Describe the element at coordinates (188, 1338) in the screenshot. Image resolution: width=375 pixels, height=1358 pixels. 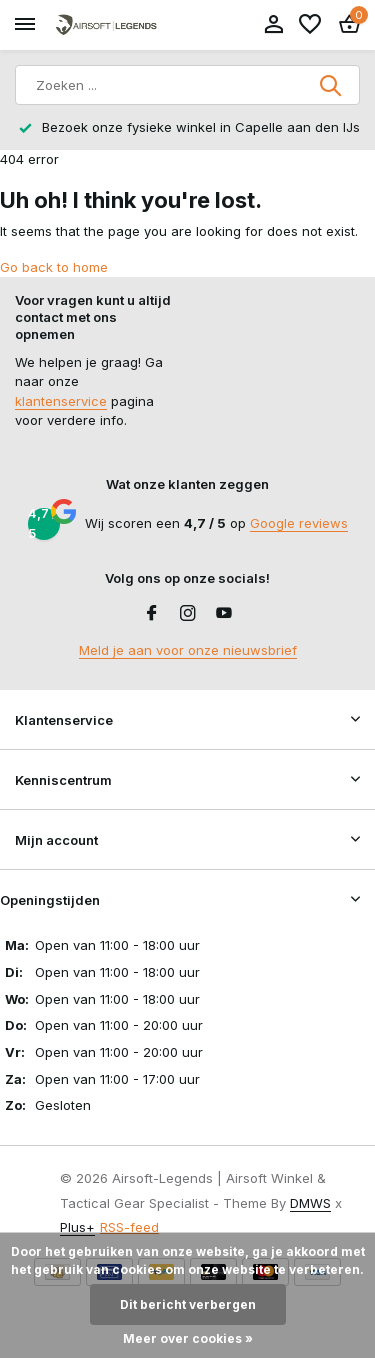
I see `Meer over cookies »` at that location.